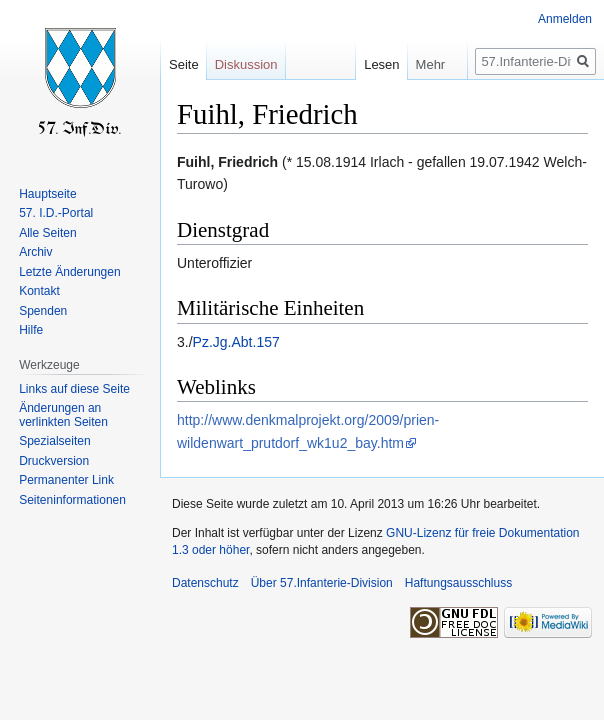 This screenshot has width=604, height=720. I want to click on Permanenter Link, so click(66, 480).